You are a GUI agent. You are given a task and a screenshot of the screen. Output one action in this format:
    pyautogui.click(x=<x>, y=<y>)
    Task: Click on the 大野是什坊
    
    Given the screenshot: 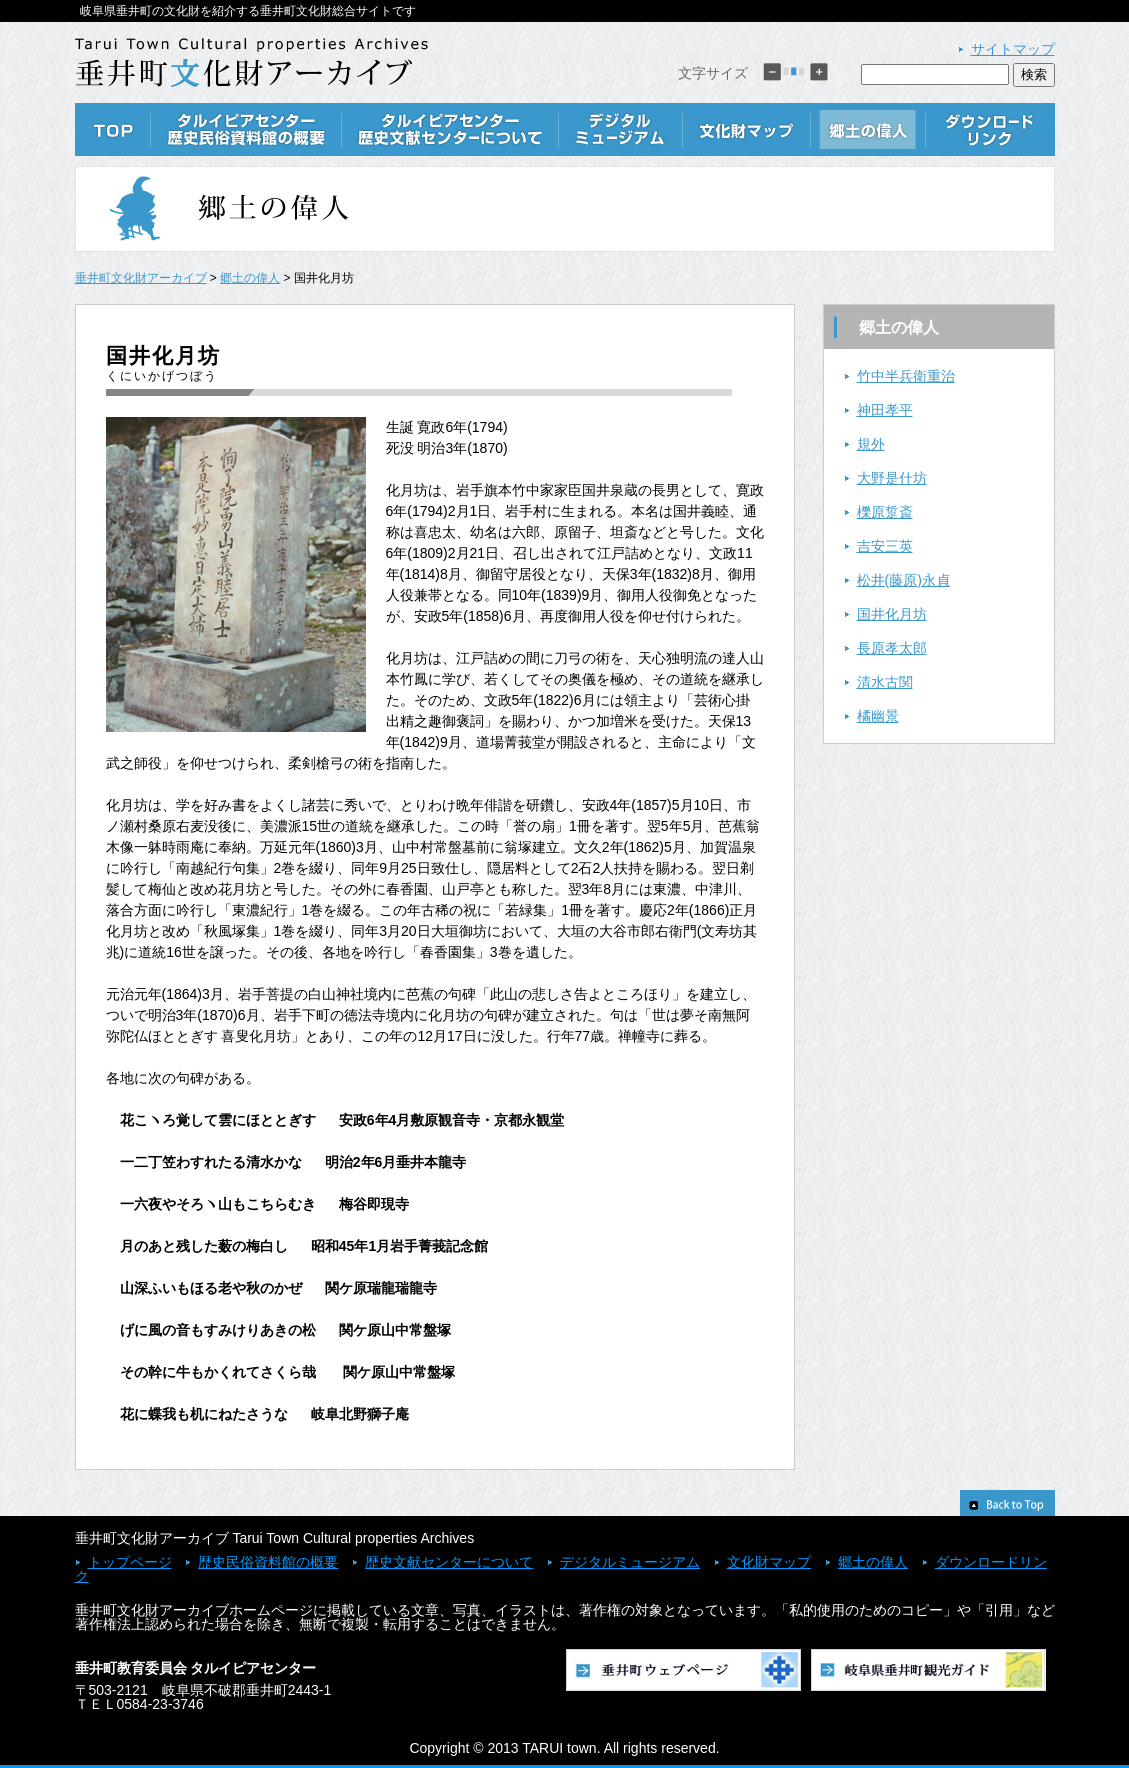 What is the action you would take?
    pyautogui.click(x=892, y=478)
    